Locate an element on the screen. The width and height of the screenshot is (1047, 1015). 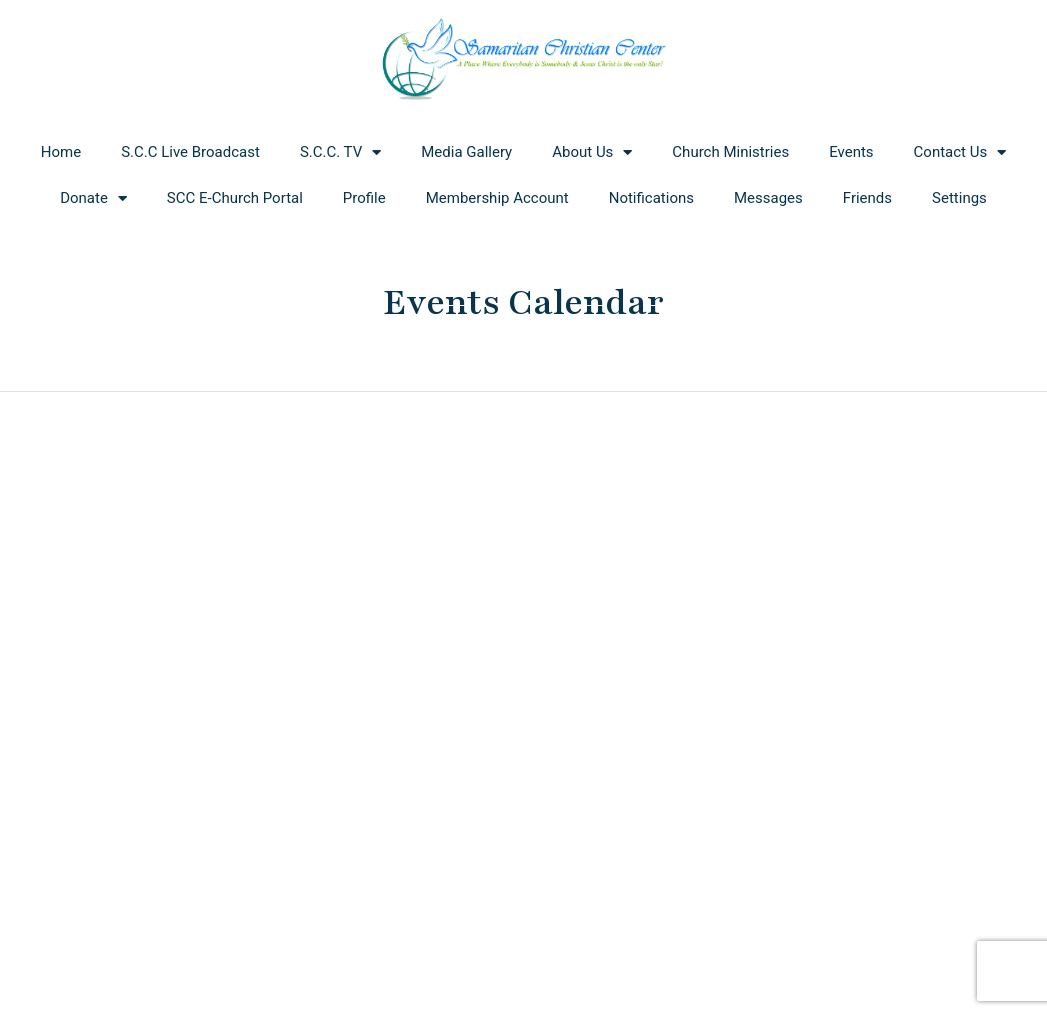
S.C.C. TV is located at coordinates (340, 152).